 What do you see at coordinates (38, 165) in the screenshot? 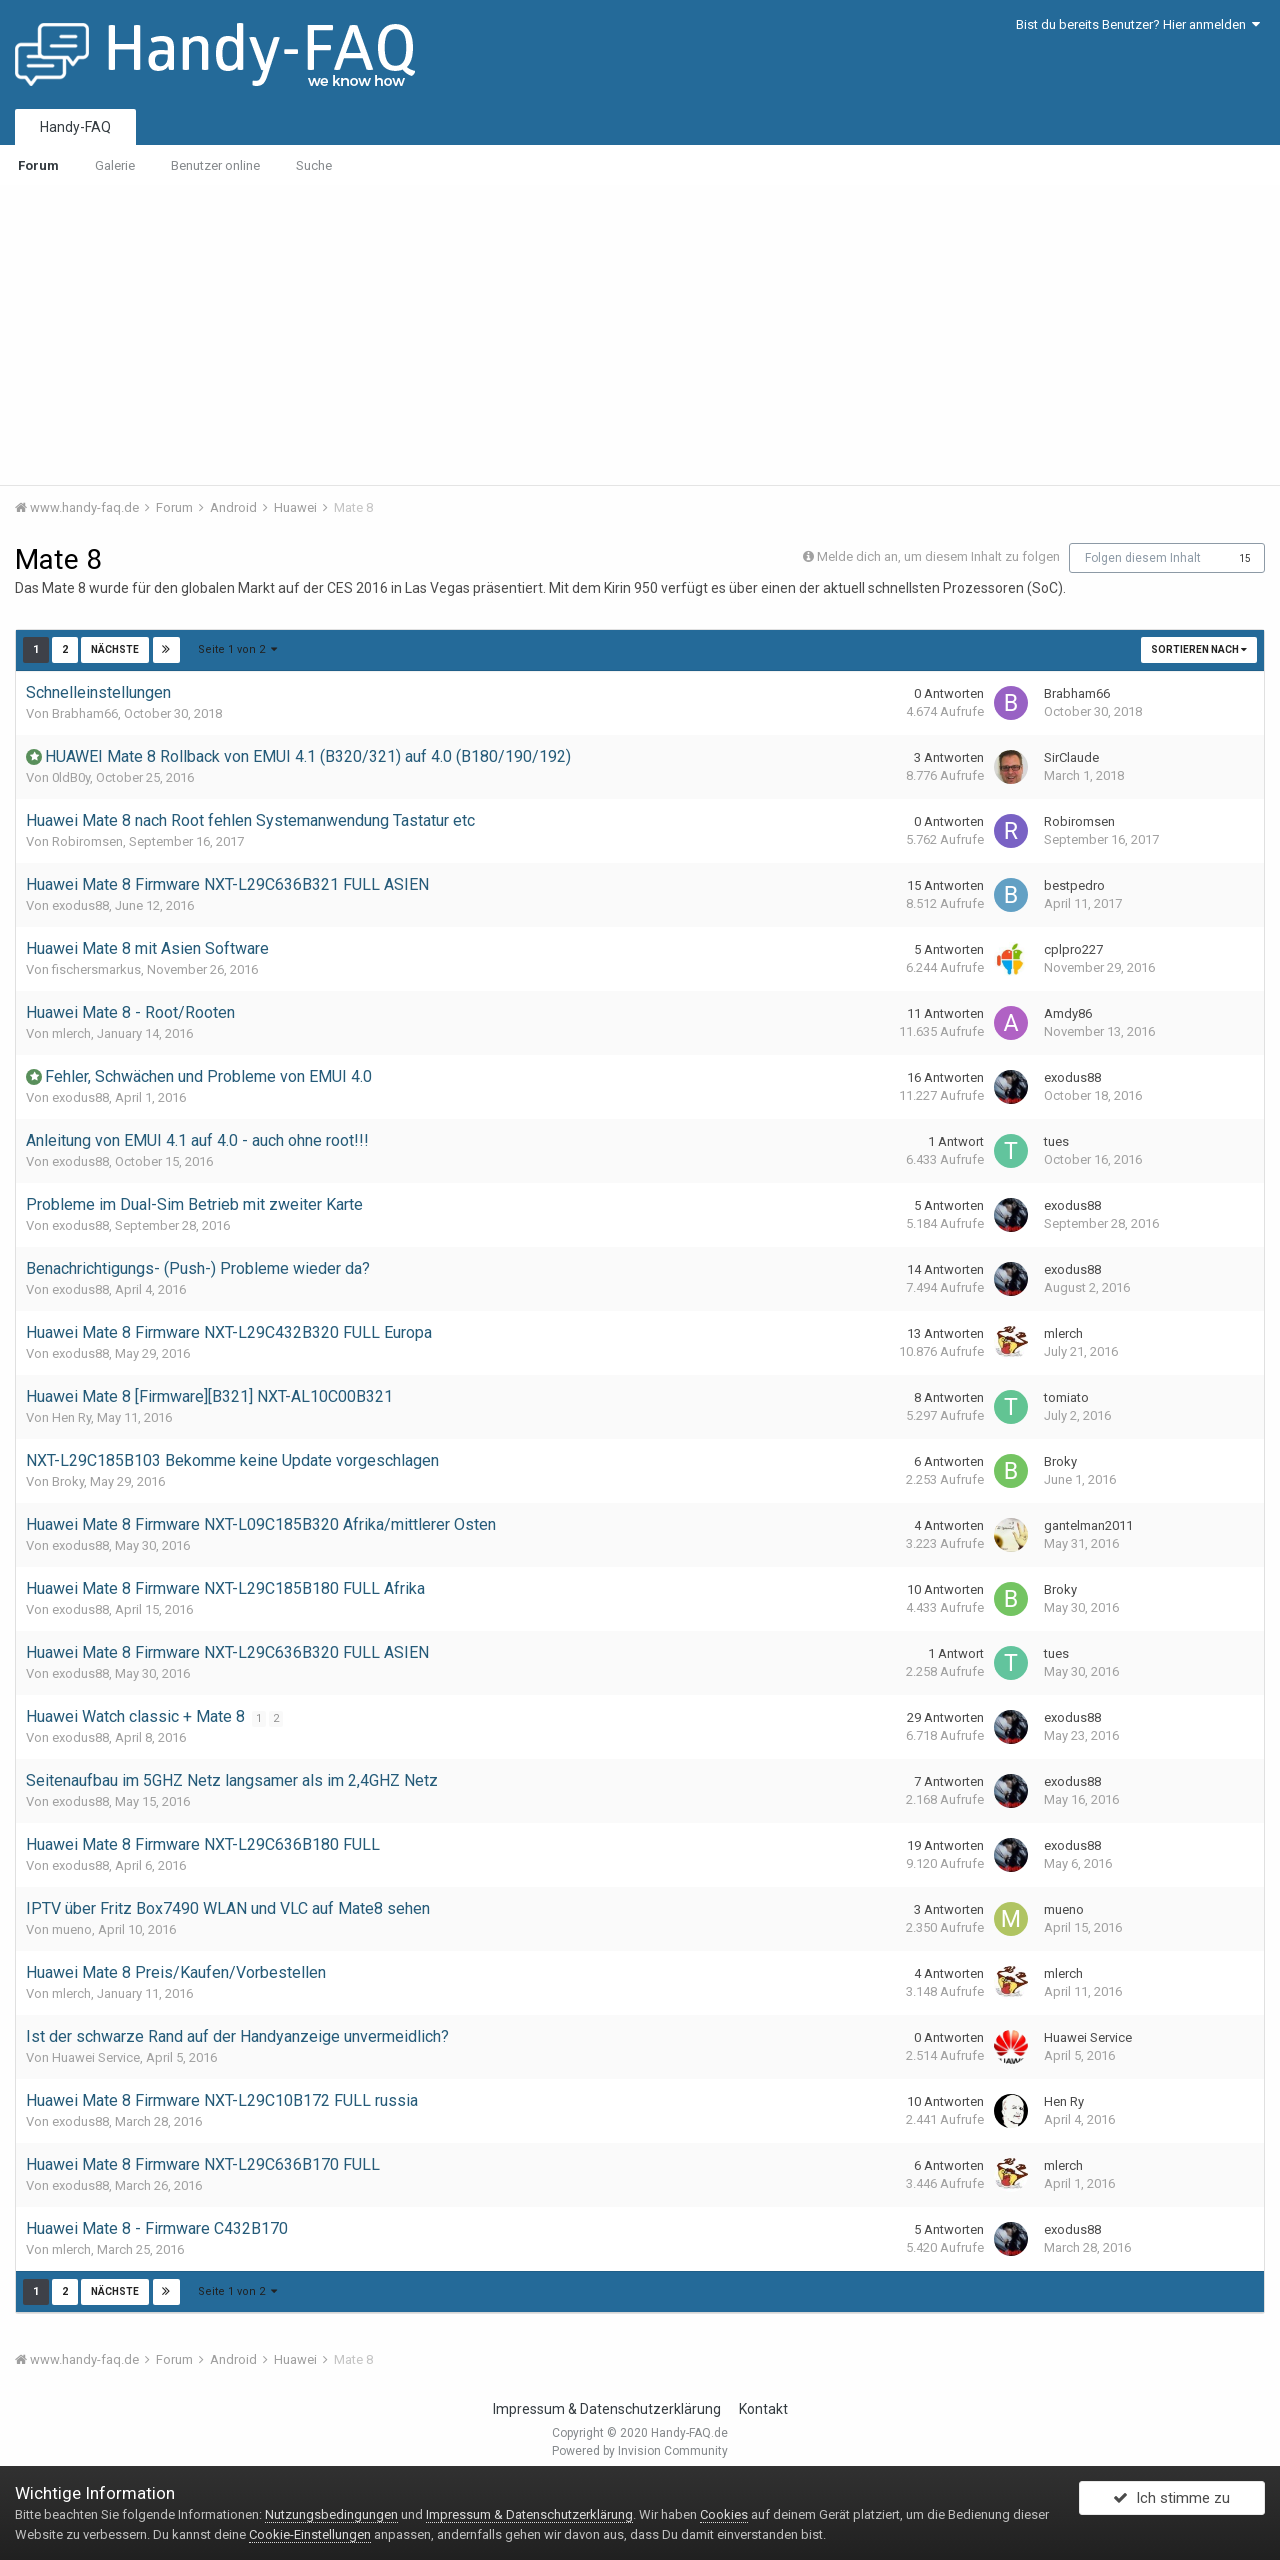
I see `Forum` at bounding box center [38, 165].